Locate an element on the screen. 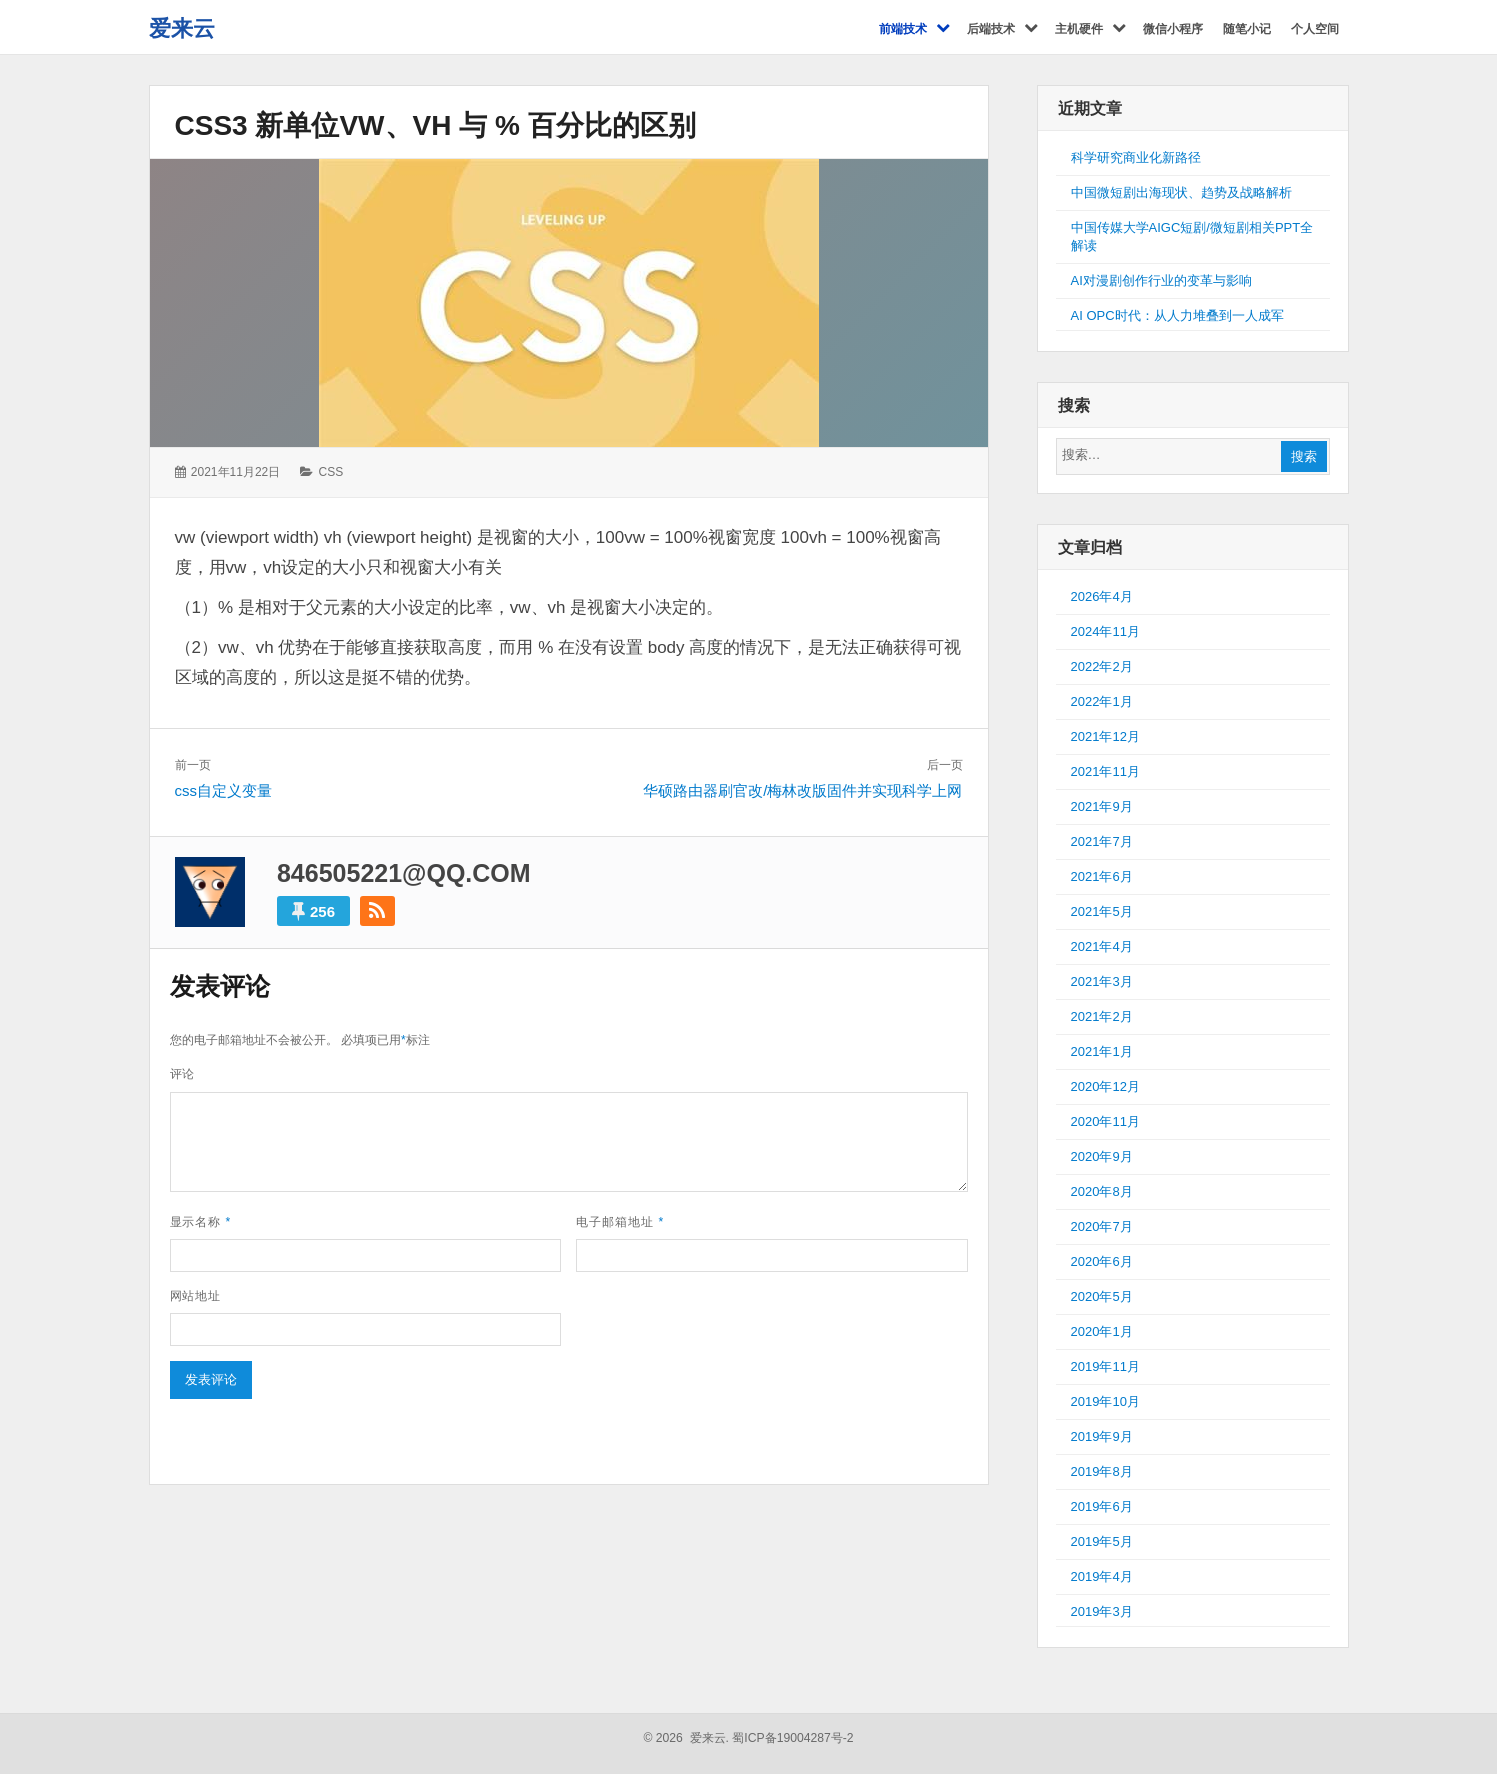  2024年11月 is located at coordinates (1105, 631).